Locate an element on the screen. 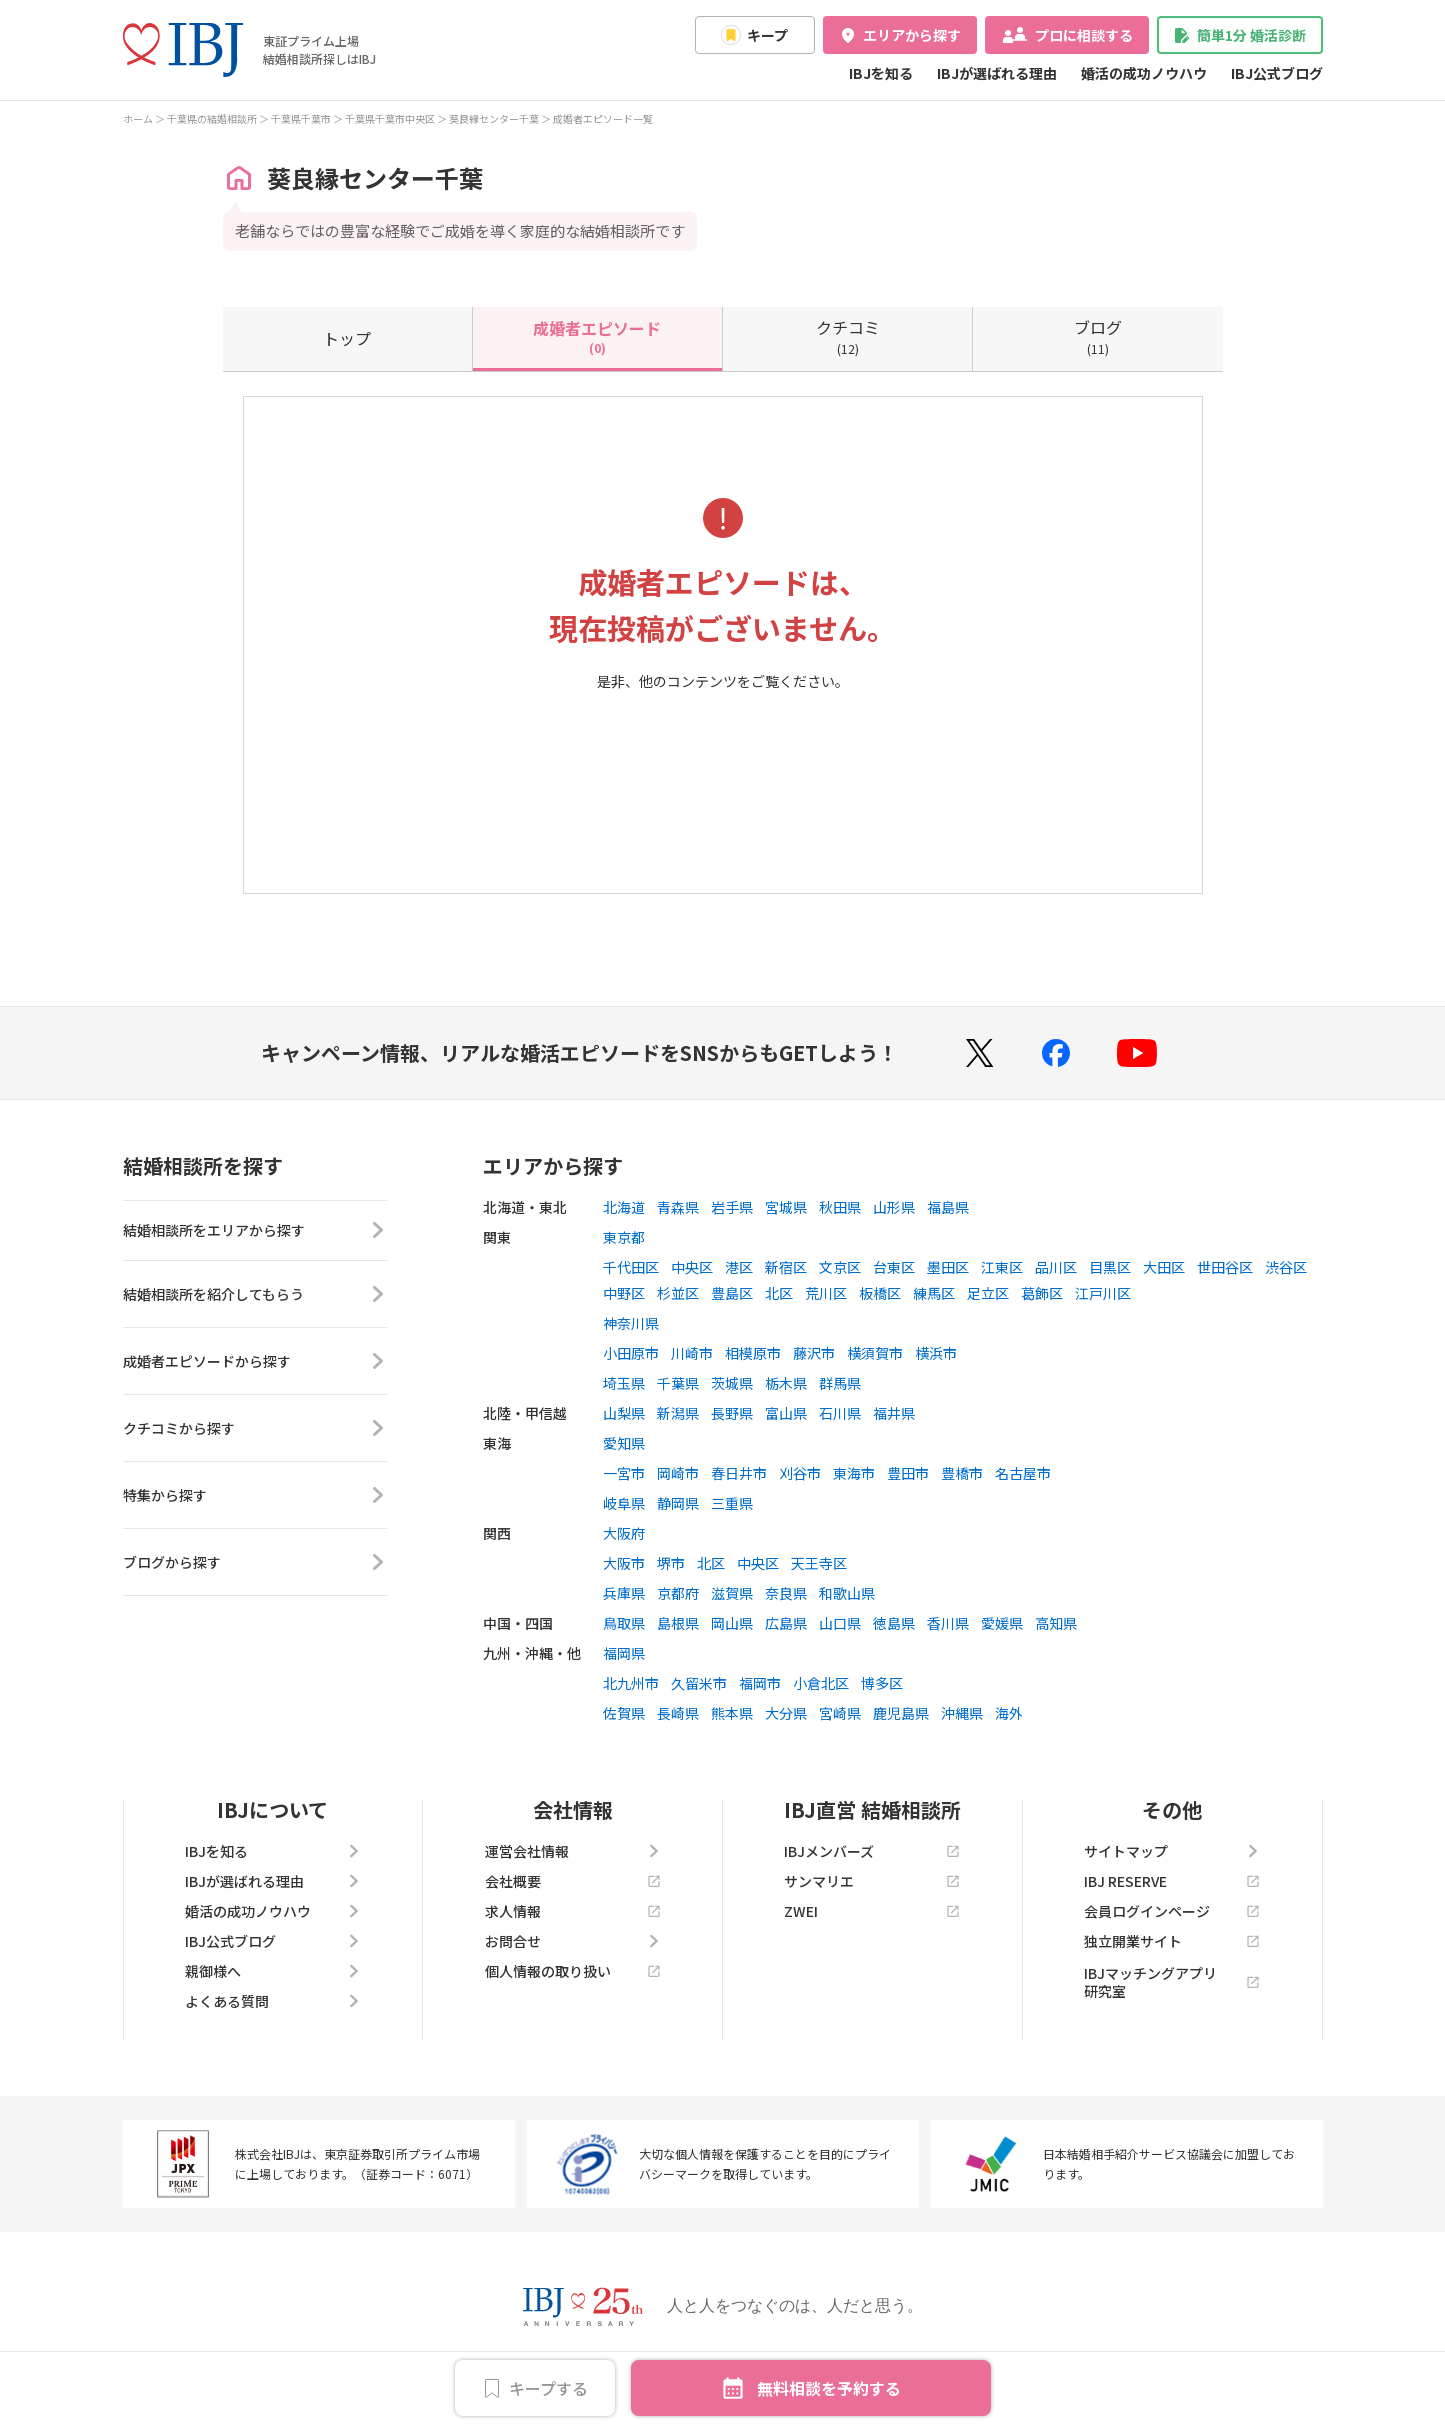 Image resolution: width=1445 pixels, height=2424 pixels. 小田原市 is located at coordinates (631, 1353).